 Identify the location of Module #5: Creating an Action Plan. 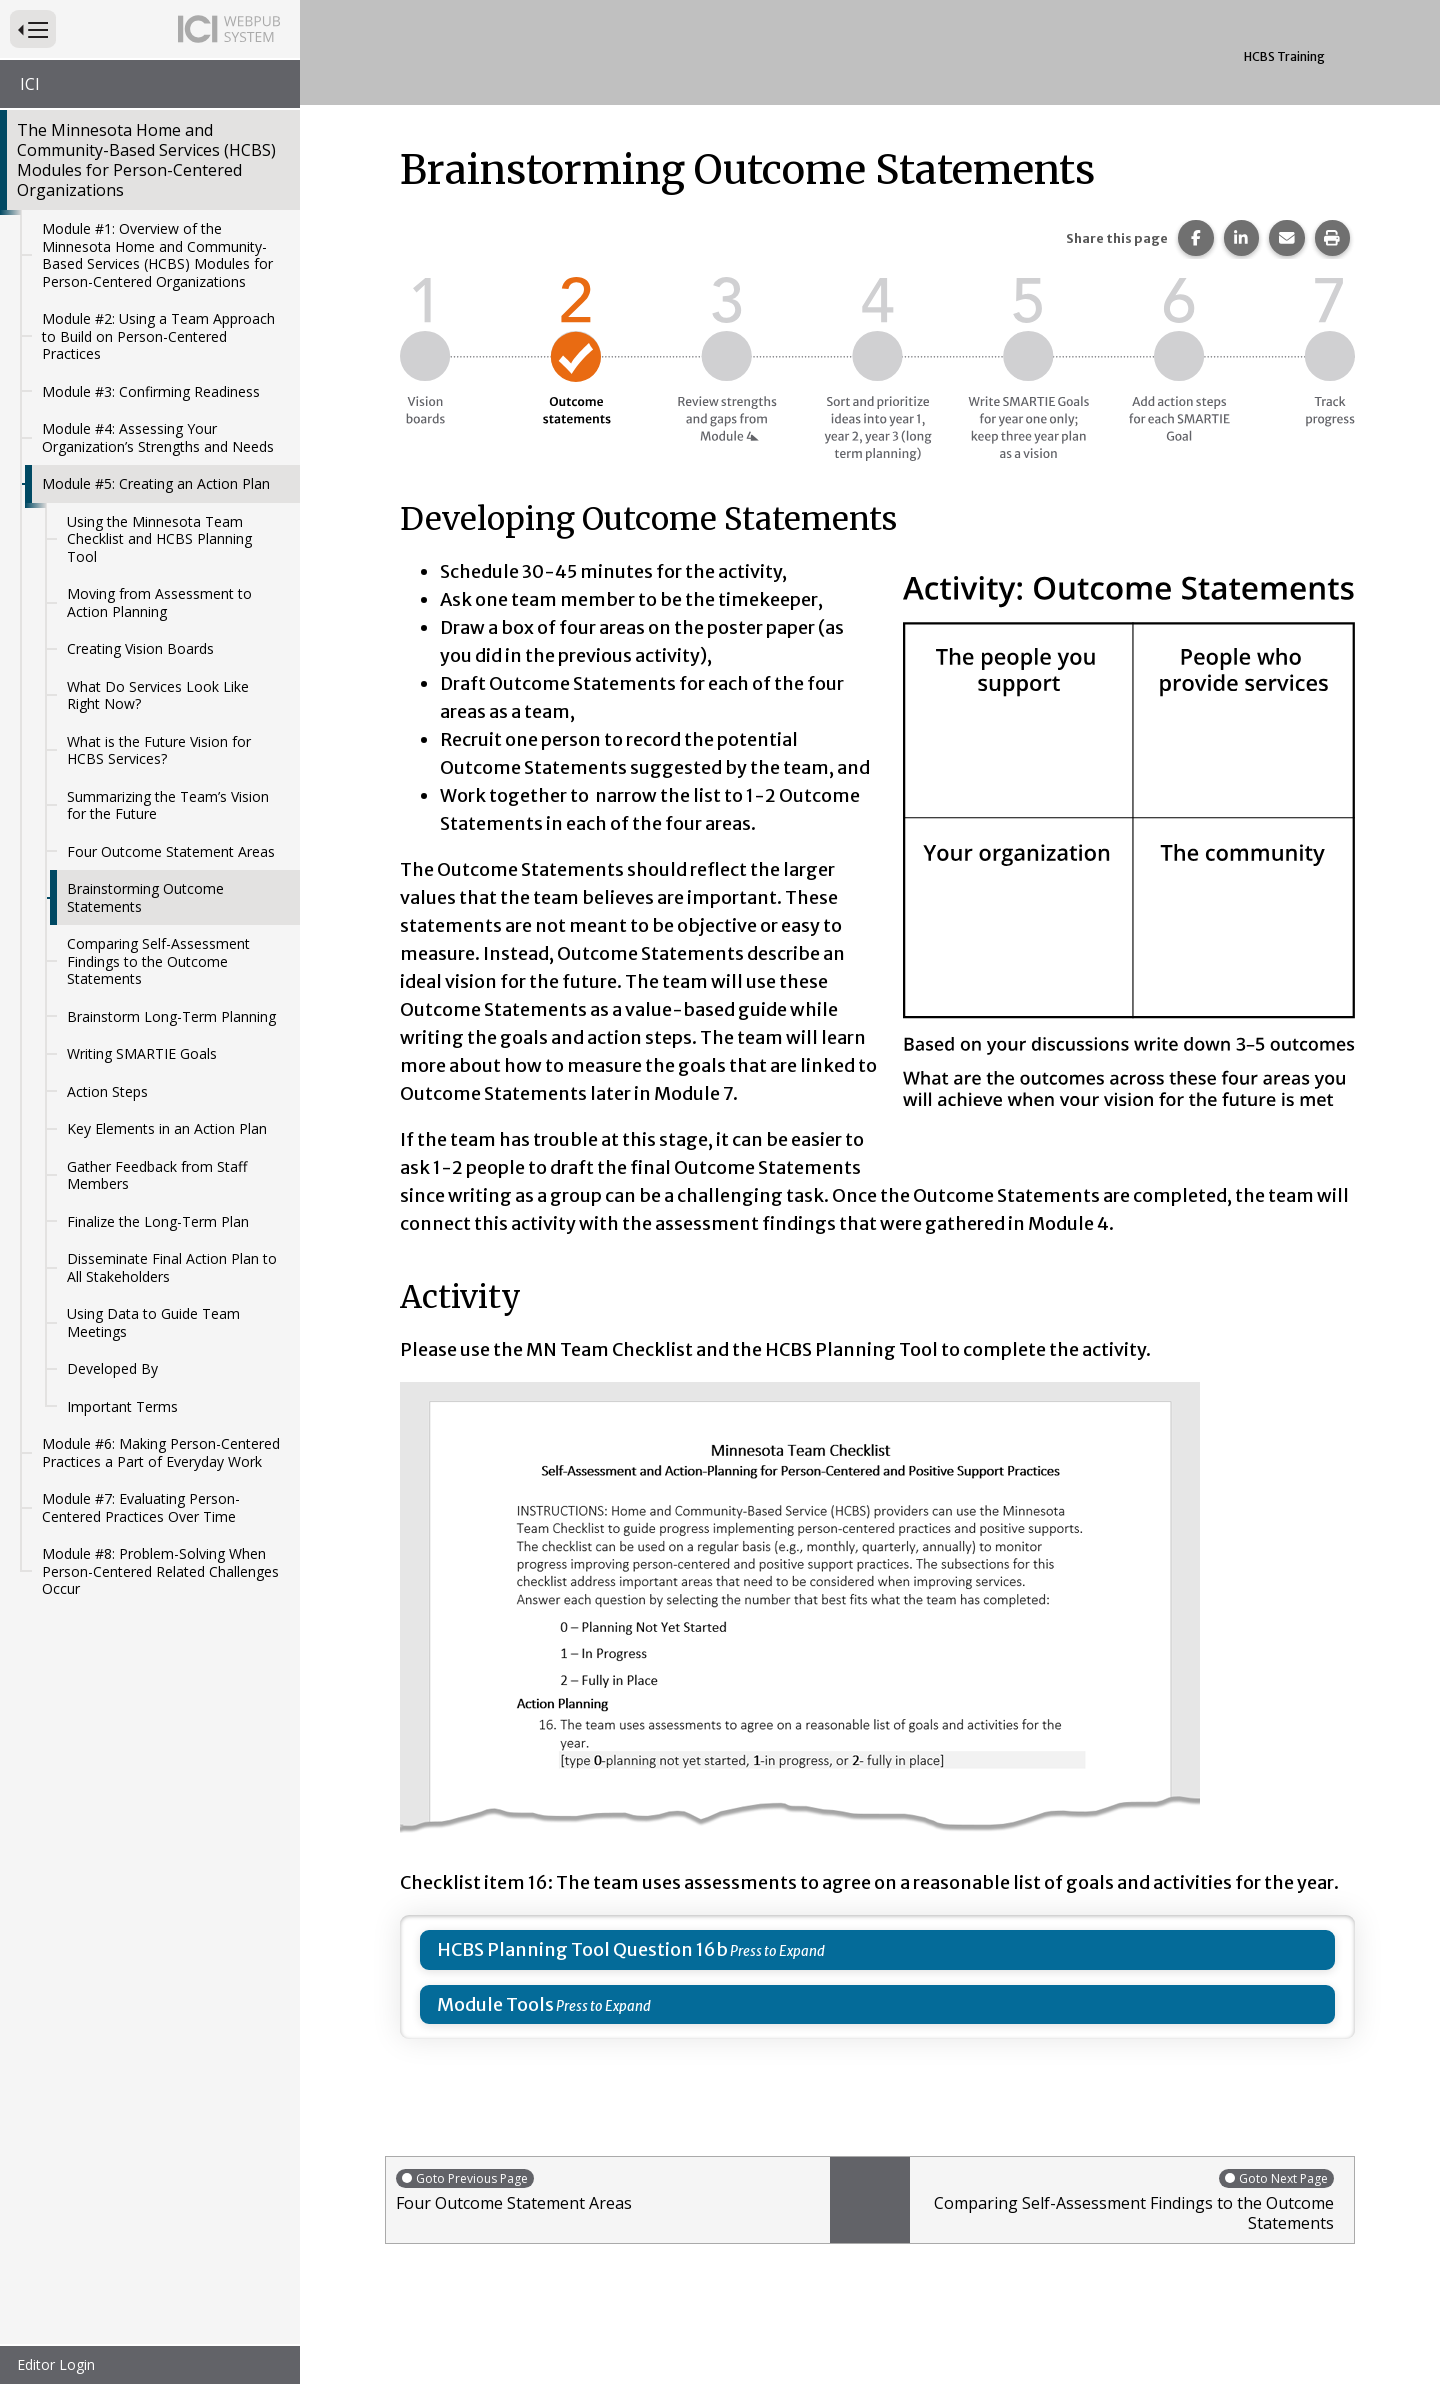
(156, 483).